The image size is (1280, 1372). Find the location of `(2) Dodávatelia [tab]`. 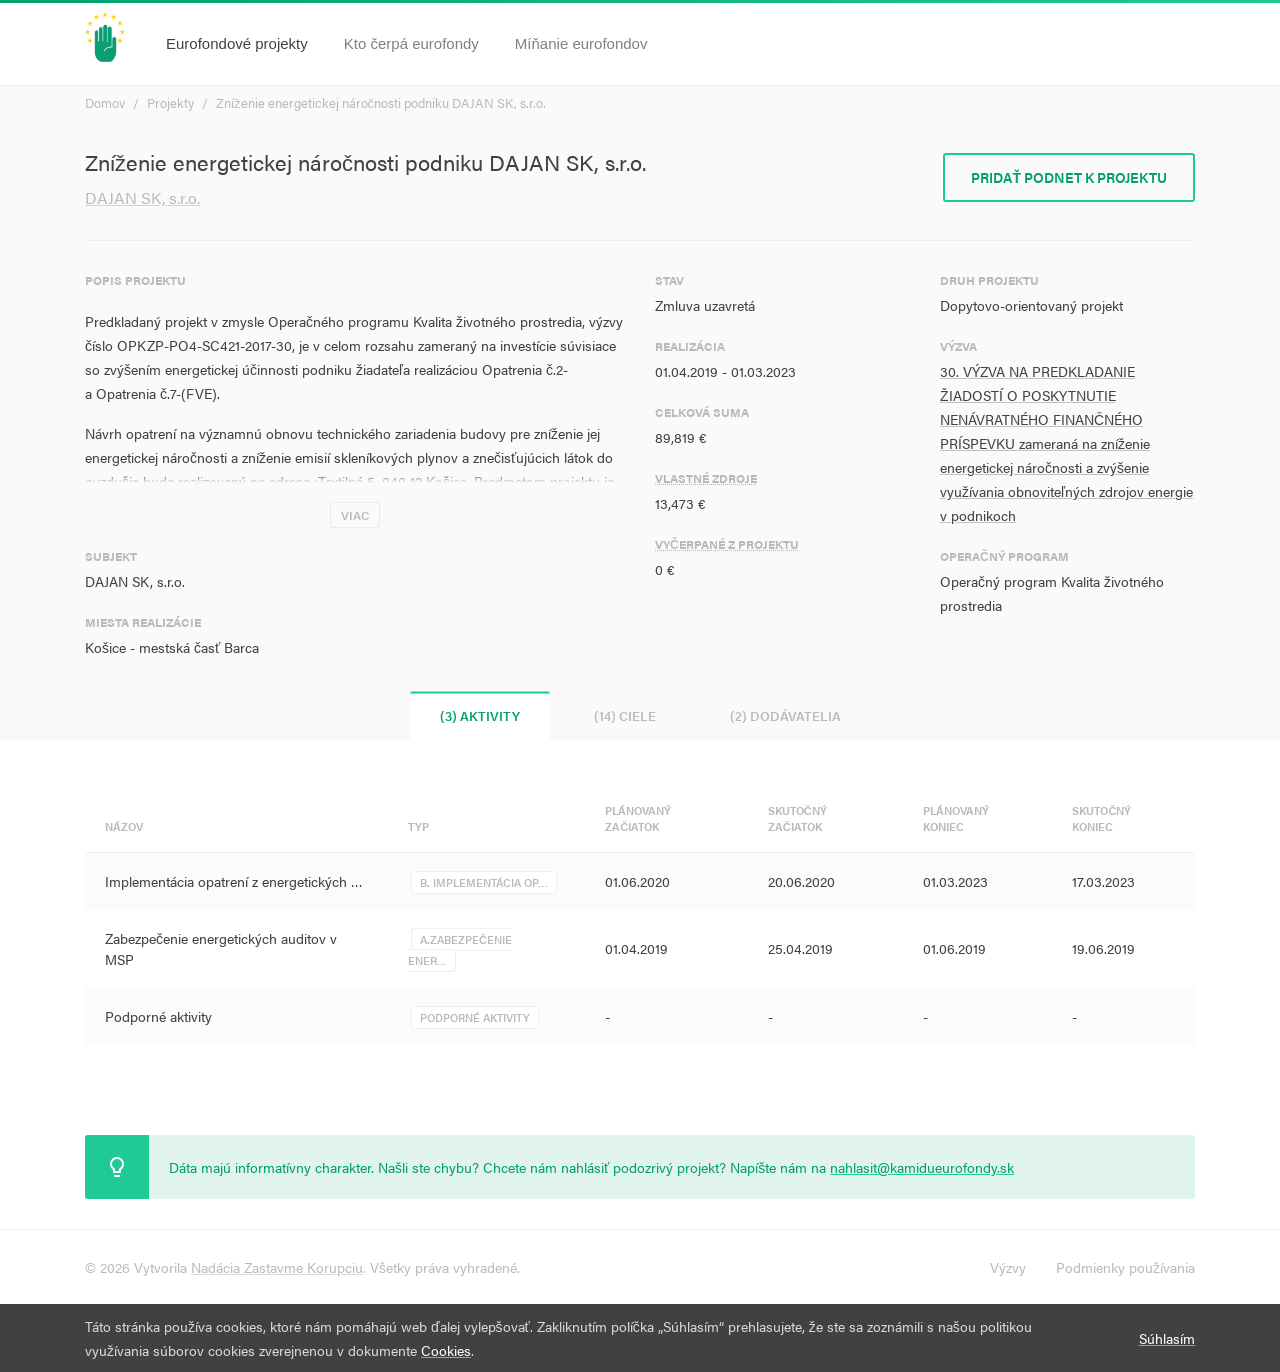

(2) Dodávatelia [tab] is located at coordinates (785, 715).